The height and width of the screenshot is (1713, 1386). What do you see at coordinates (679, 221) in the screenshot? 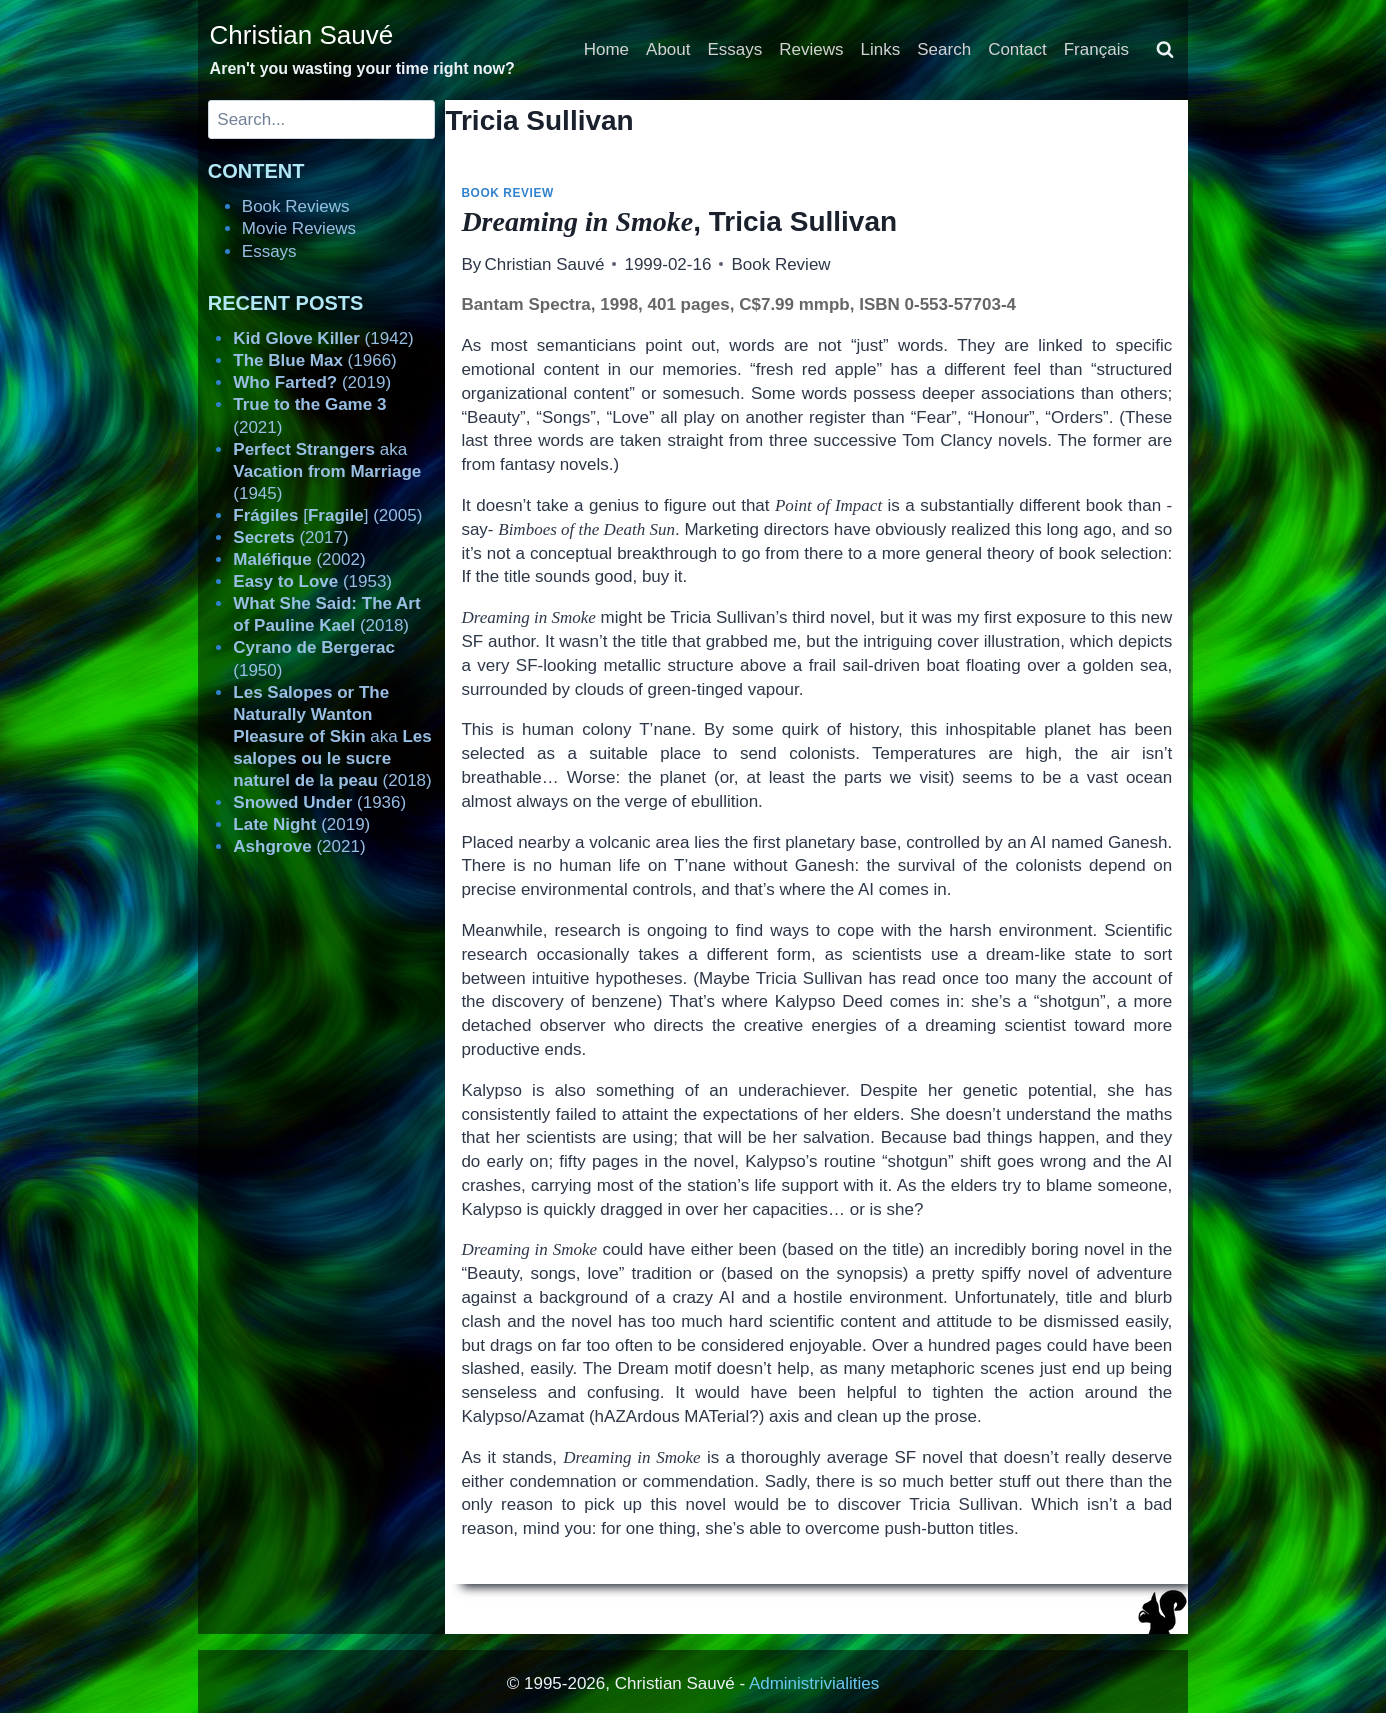
I see `, Tricia Sullivan` at bounding box center [679, 221].